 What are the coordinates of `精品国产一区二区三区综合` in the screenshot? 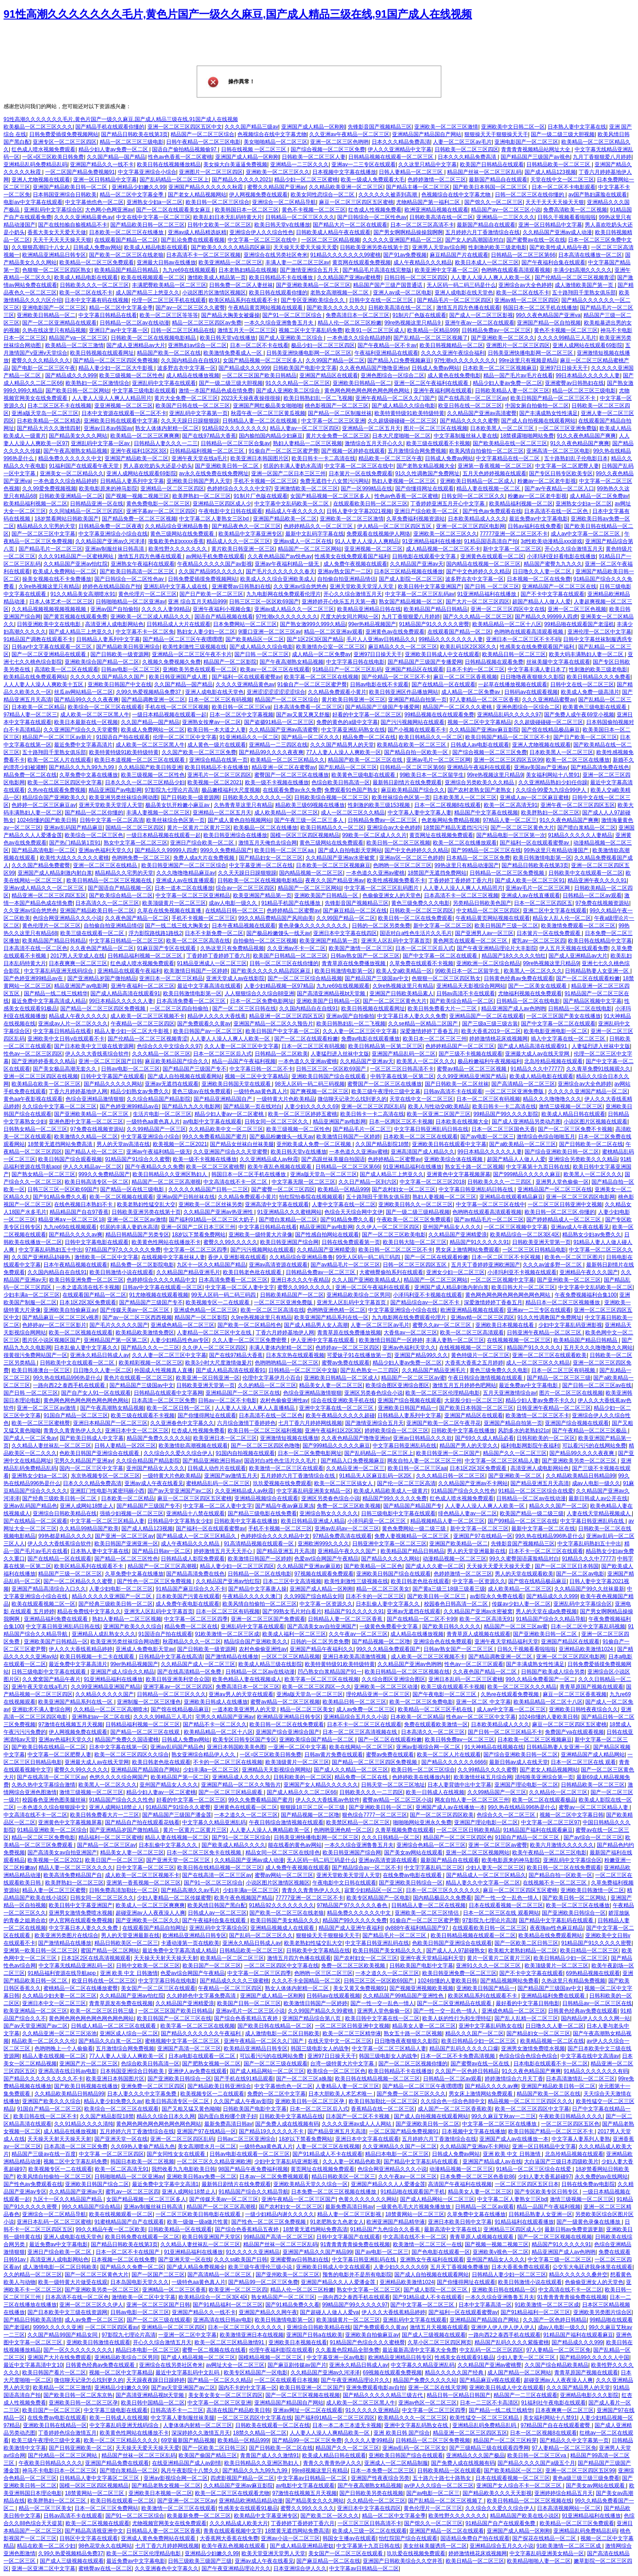 It's located at (202, 134).